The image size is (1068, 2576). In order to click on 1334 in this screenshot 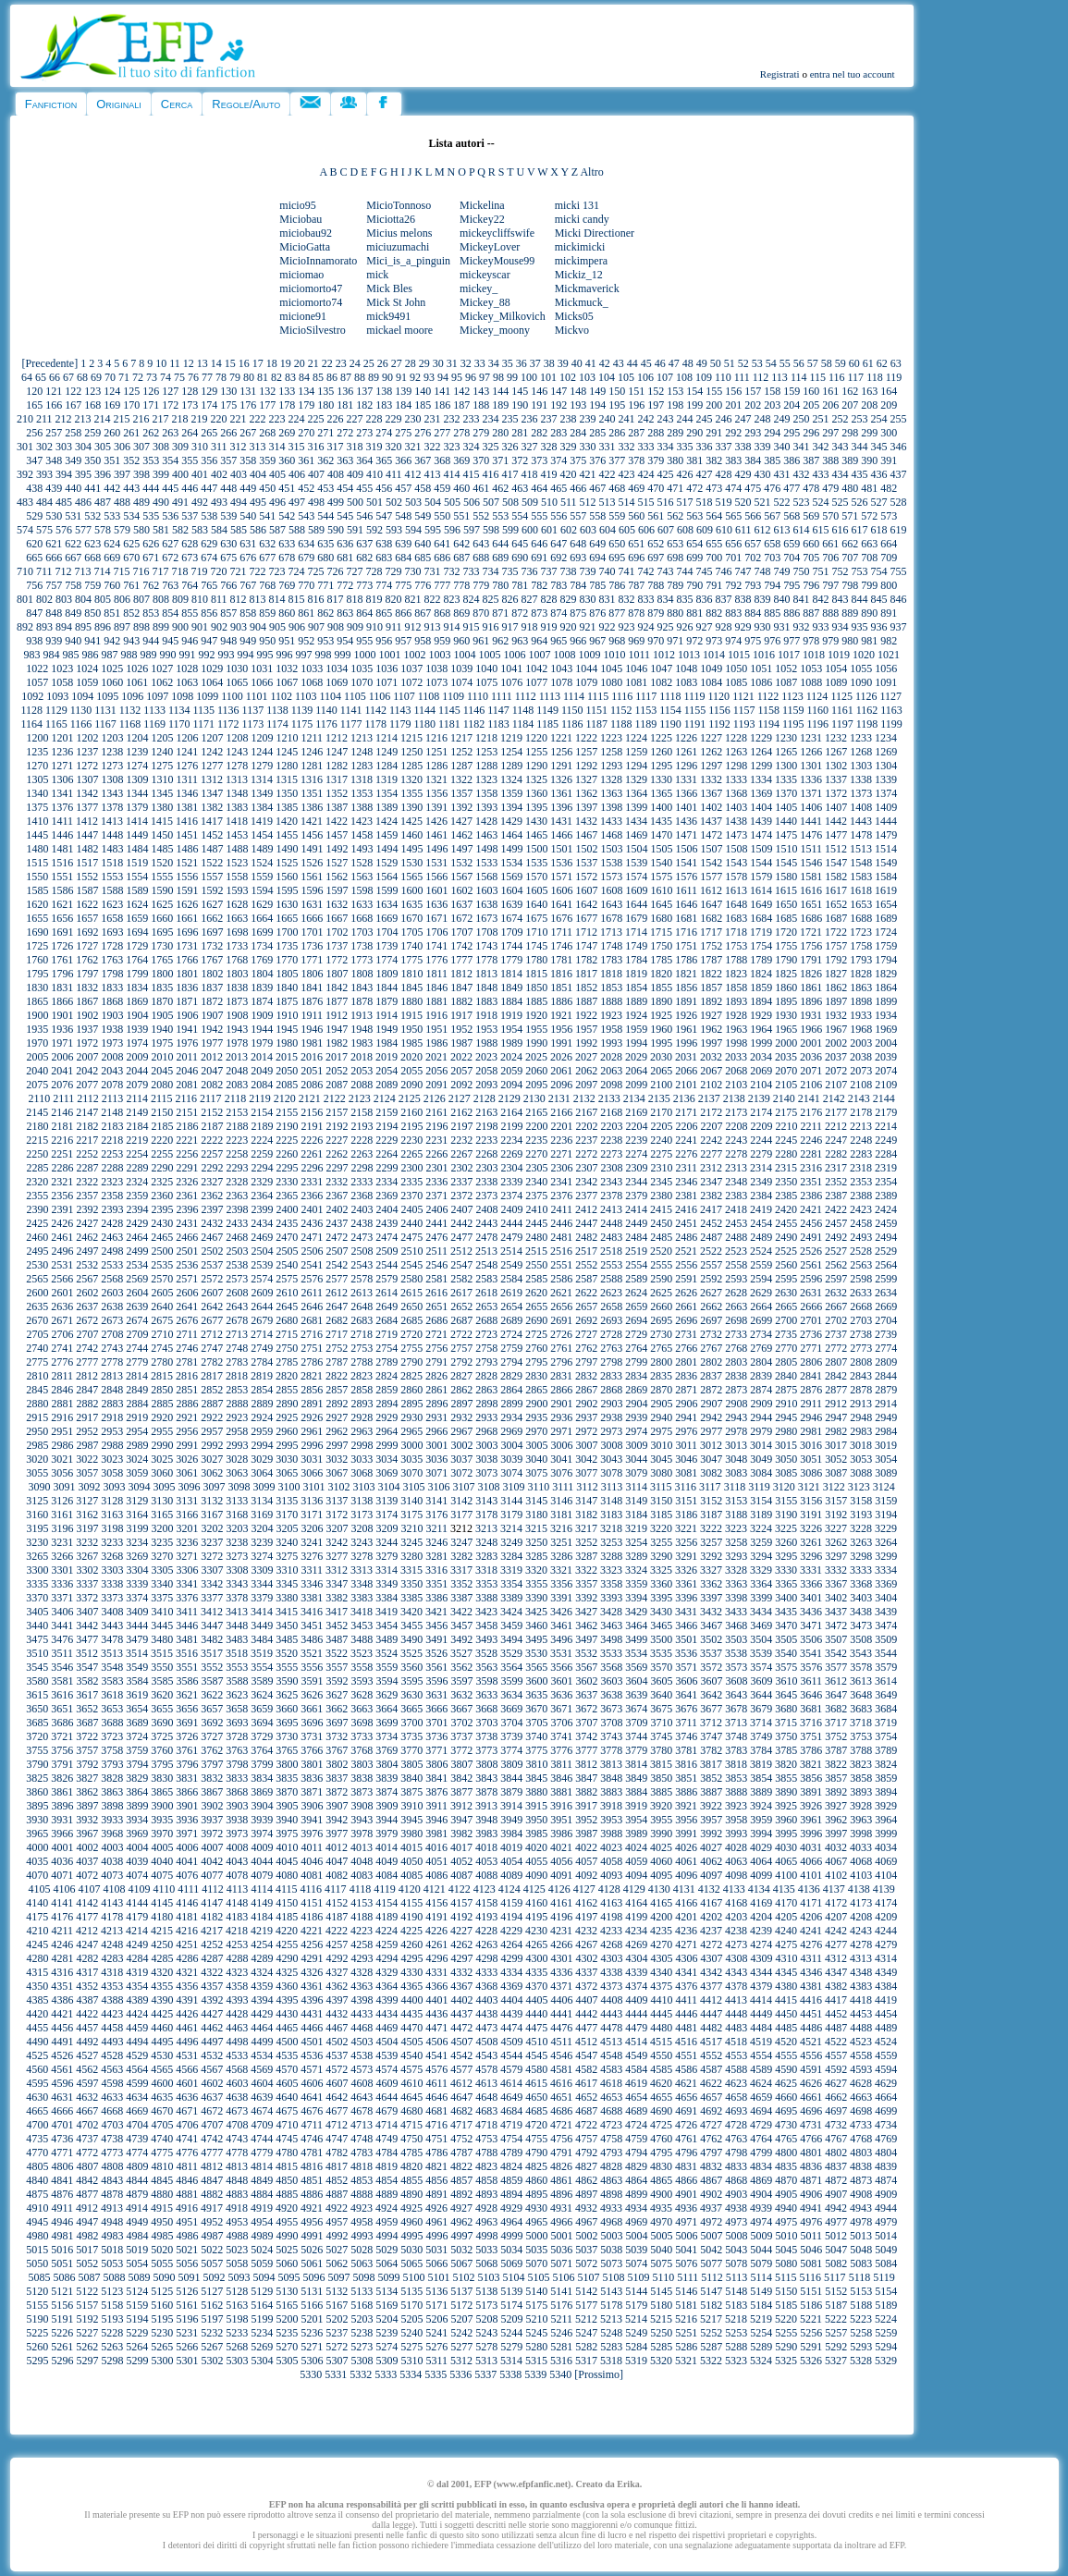, I will do `click(761, 779)`.